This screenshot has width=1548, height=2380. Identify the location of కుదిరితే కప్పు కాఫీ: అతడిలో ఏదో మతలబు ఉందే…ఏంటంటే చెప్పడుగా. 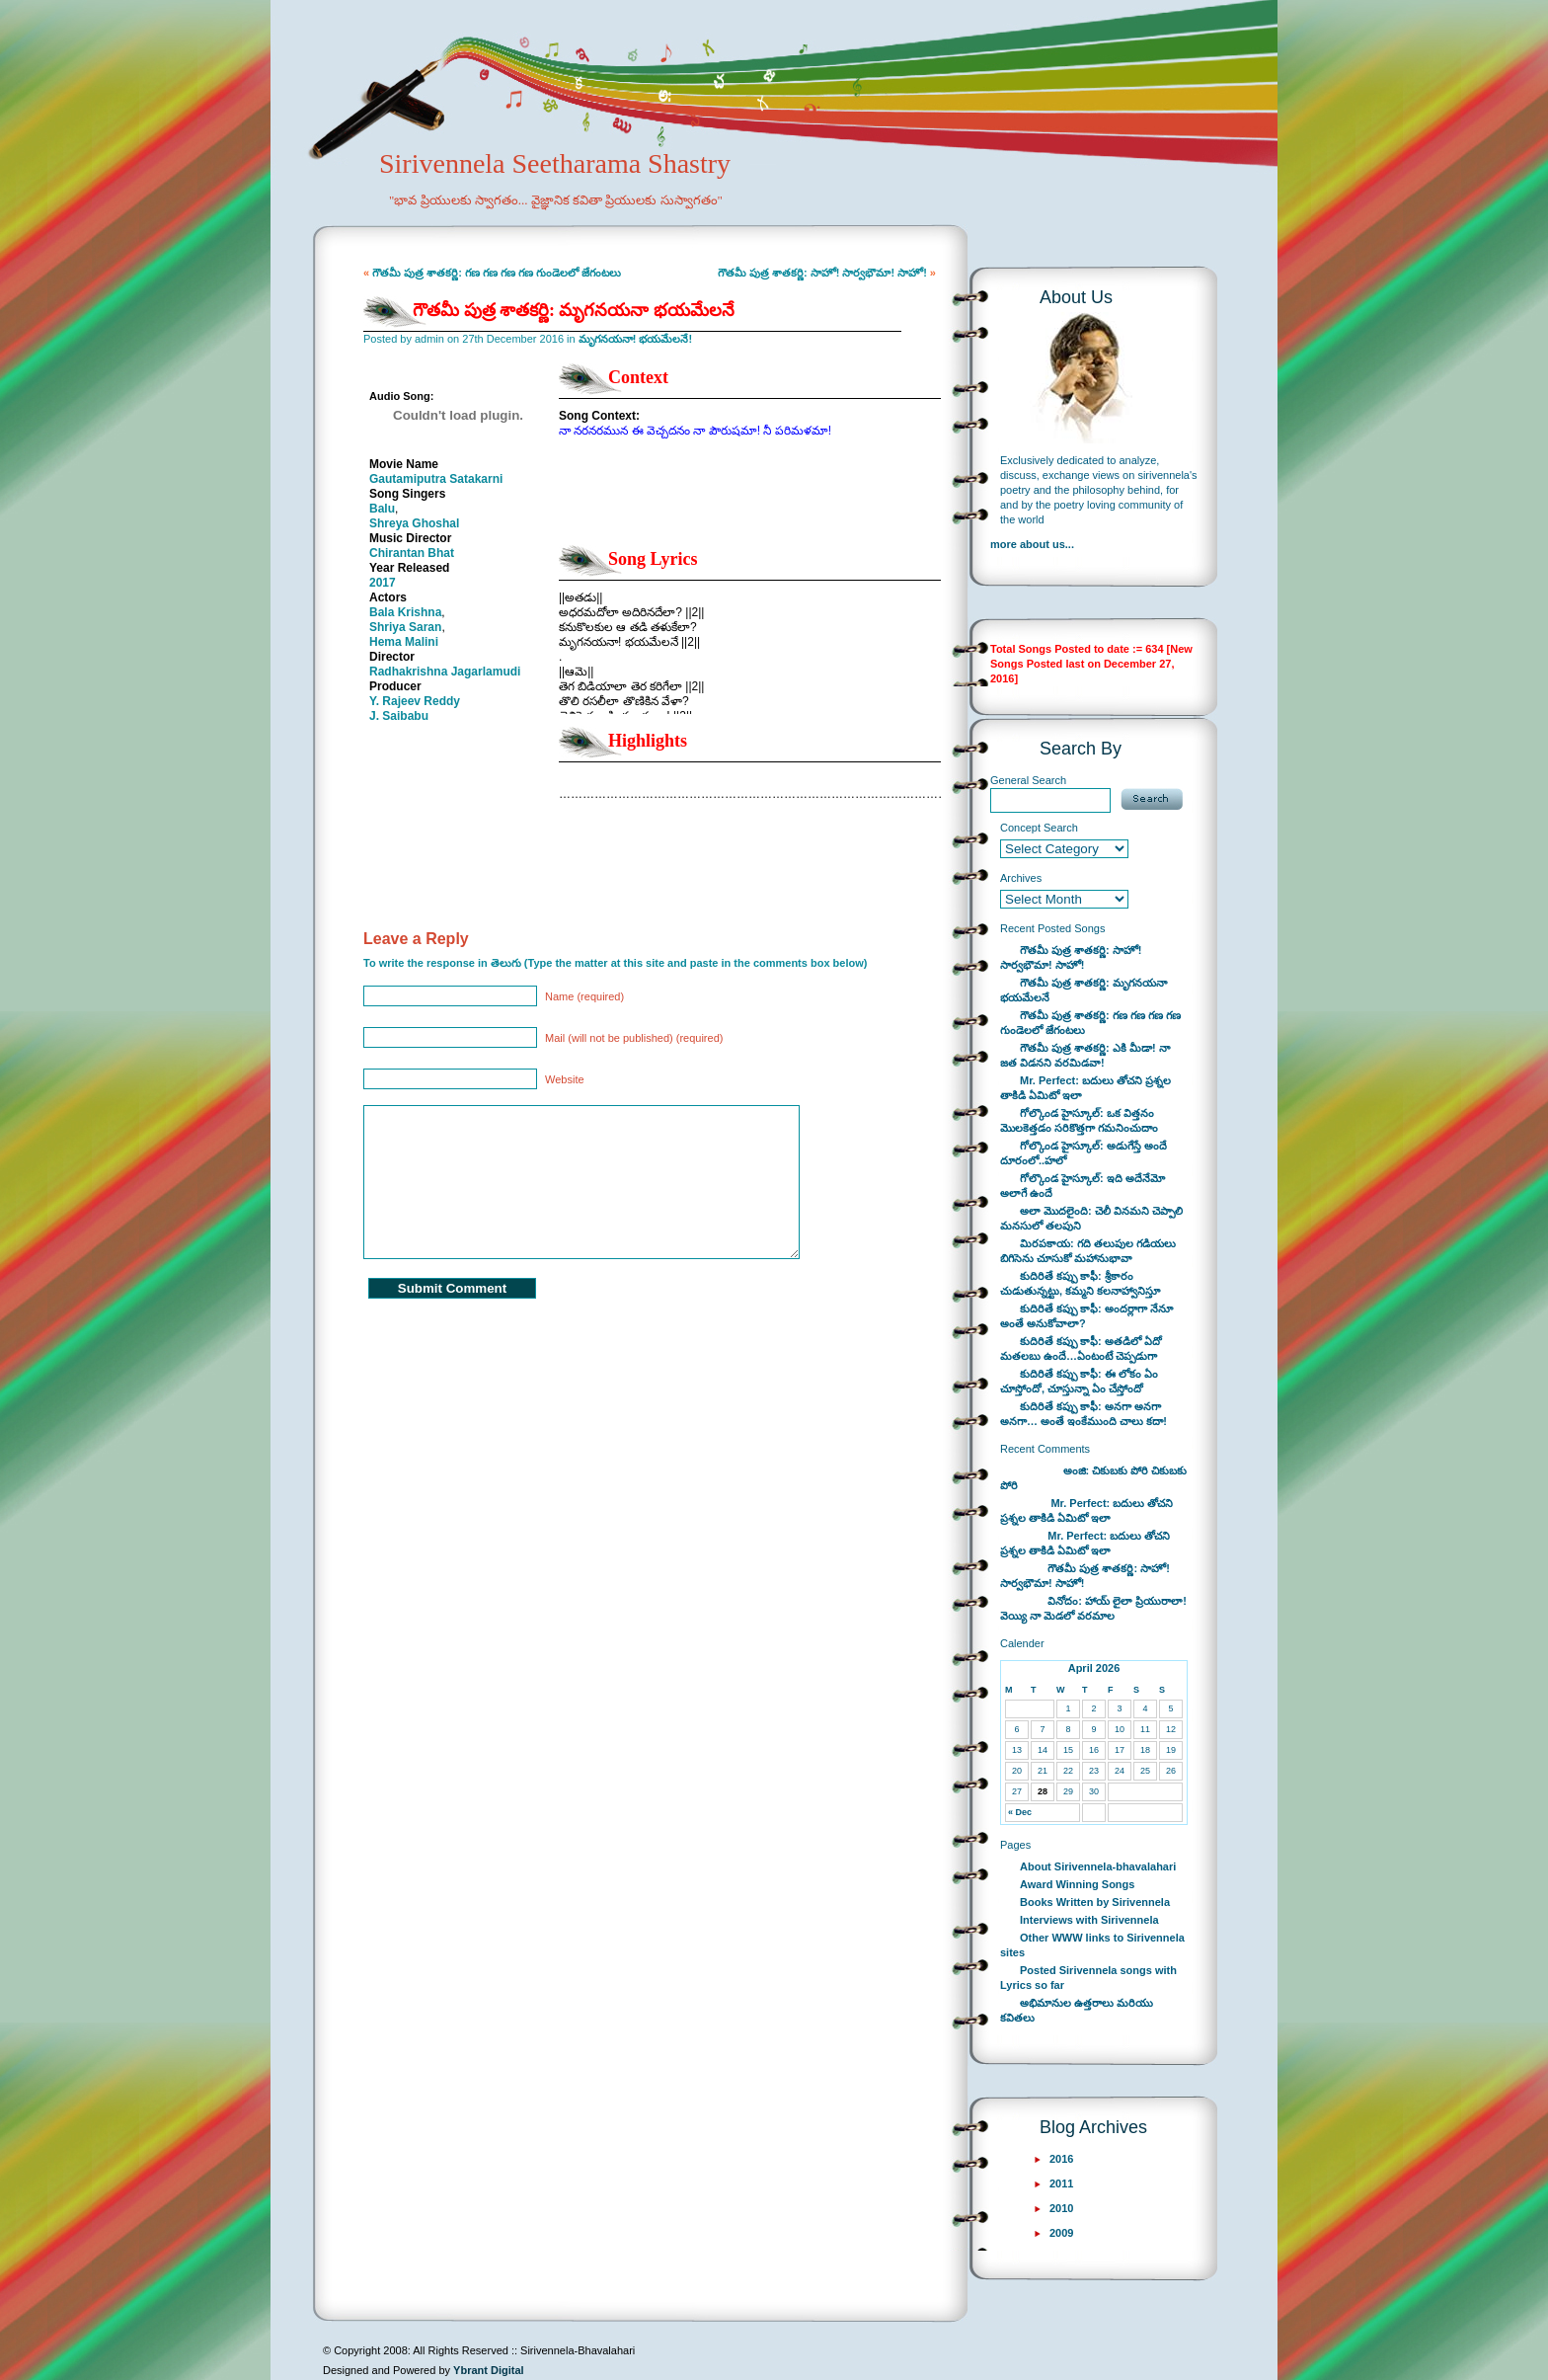
(1081, 1348).